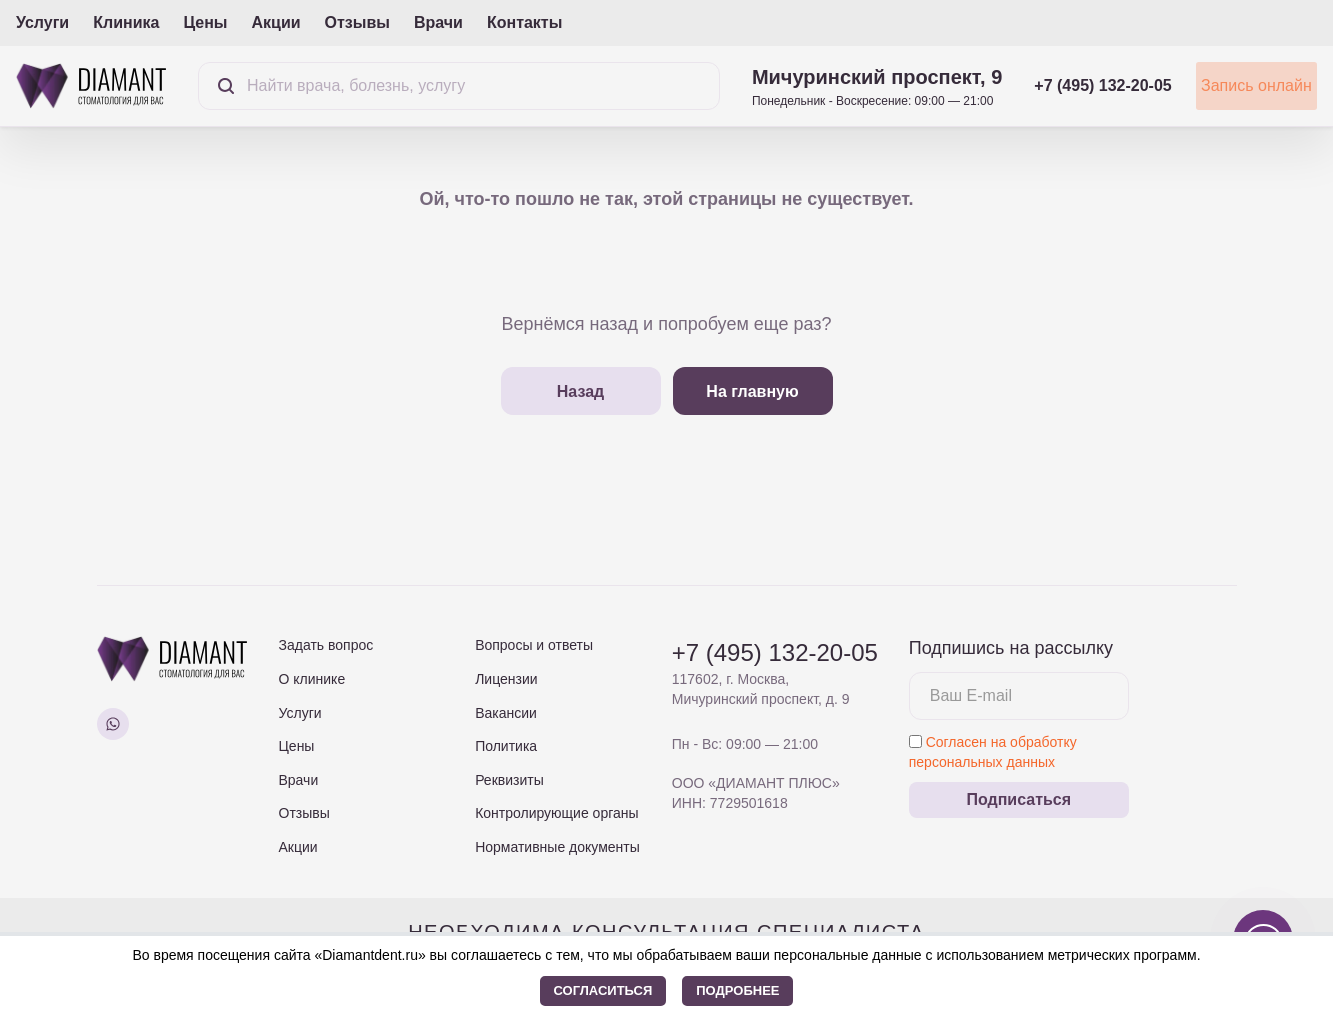  Describe the element at coordinates (506, 746) in the screenshot. I see `Политика` at that location.